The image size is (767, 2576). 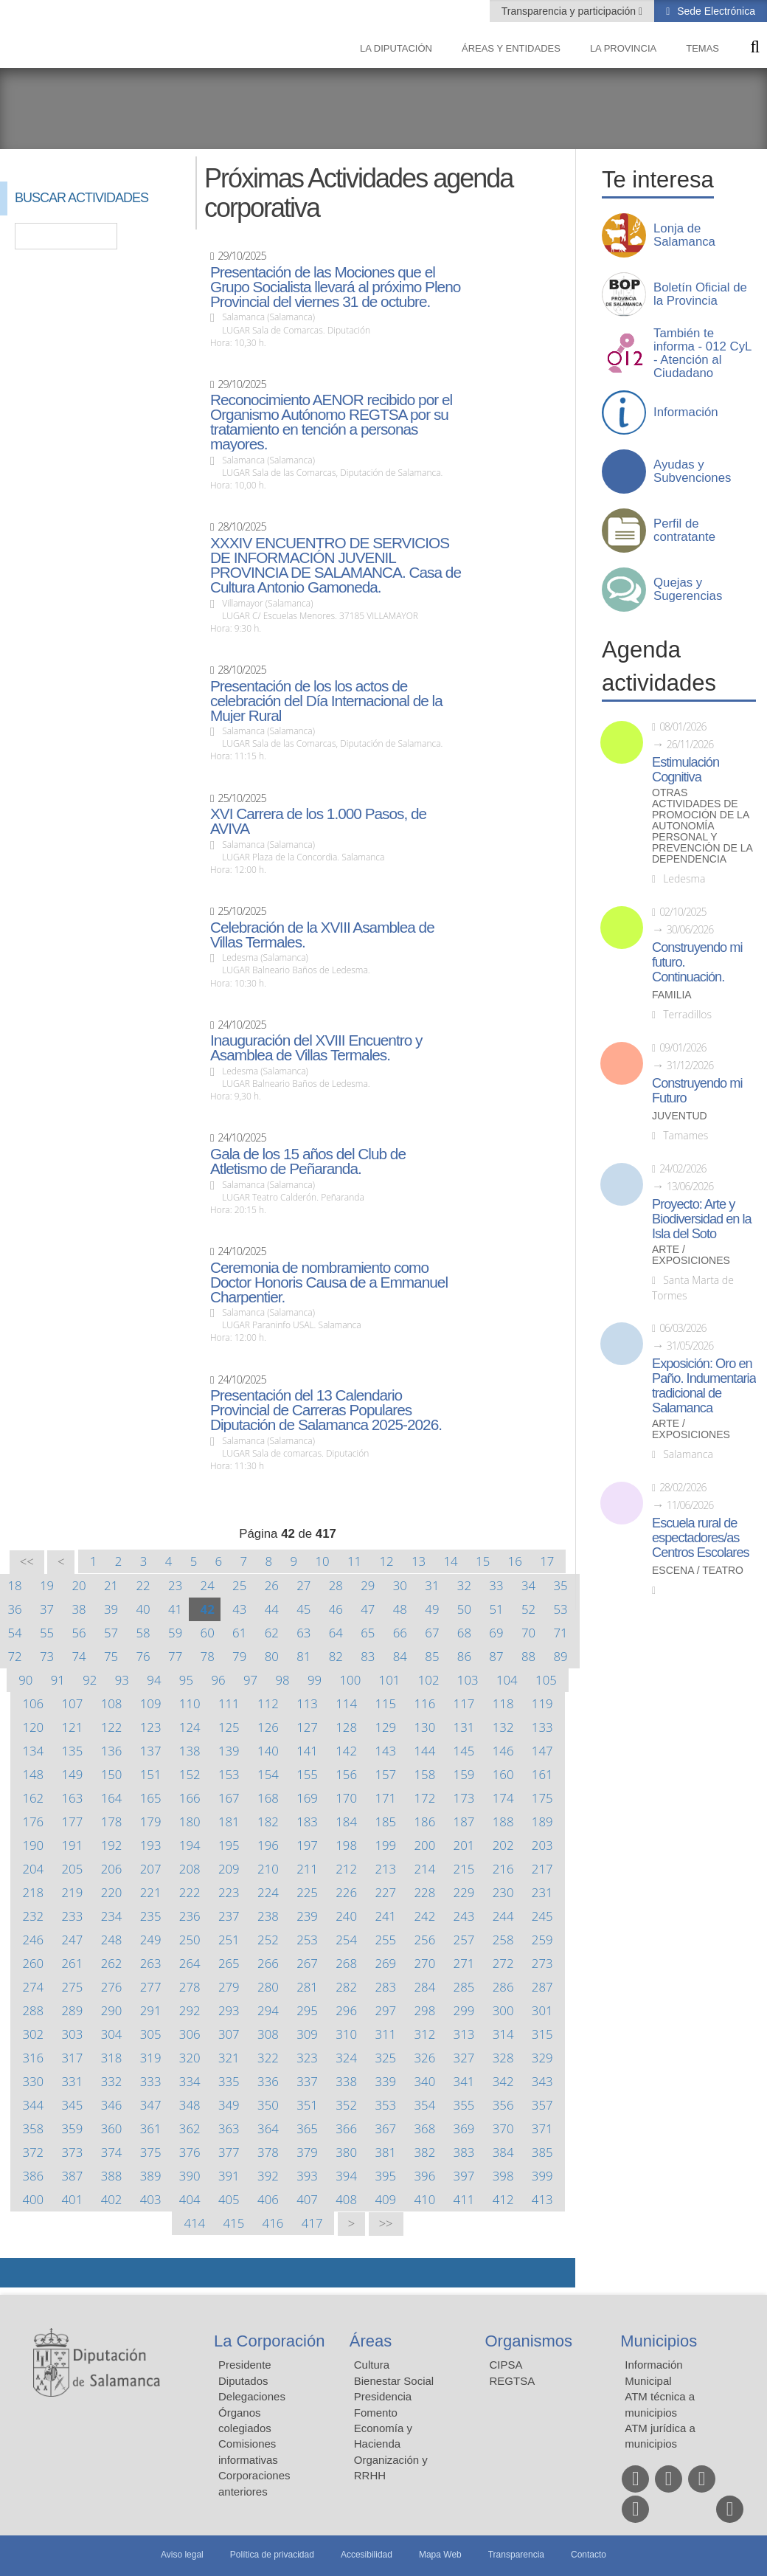 I want to click on 156, so click(x=346, y=1774).